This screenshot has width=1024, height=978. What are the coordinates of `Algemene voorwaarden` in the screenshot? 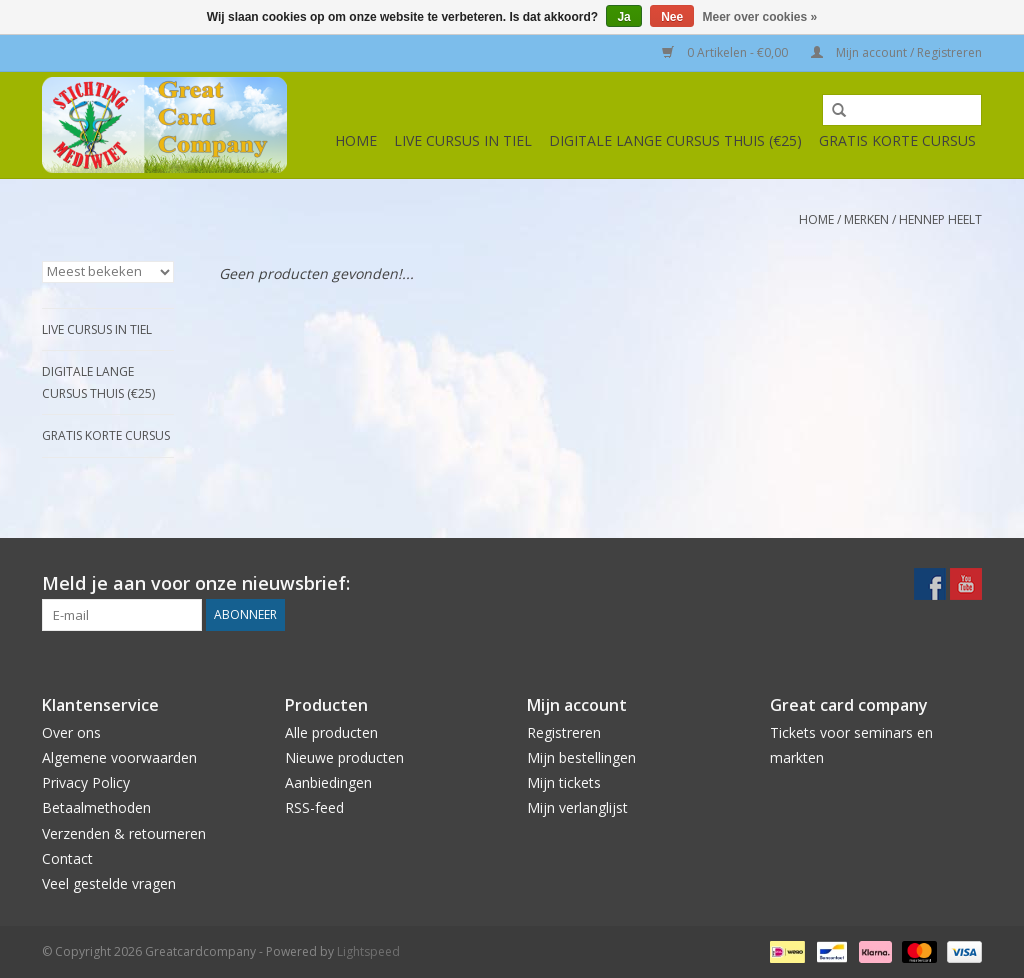 It's located at (119, 757).